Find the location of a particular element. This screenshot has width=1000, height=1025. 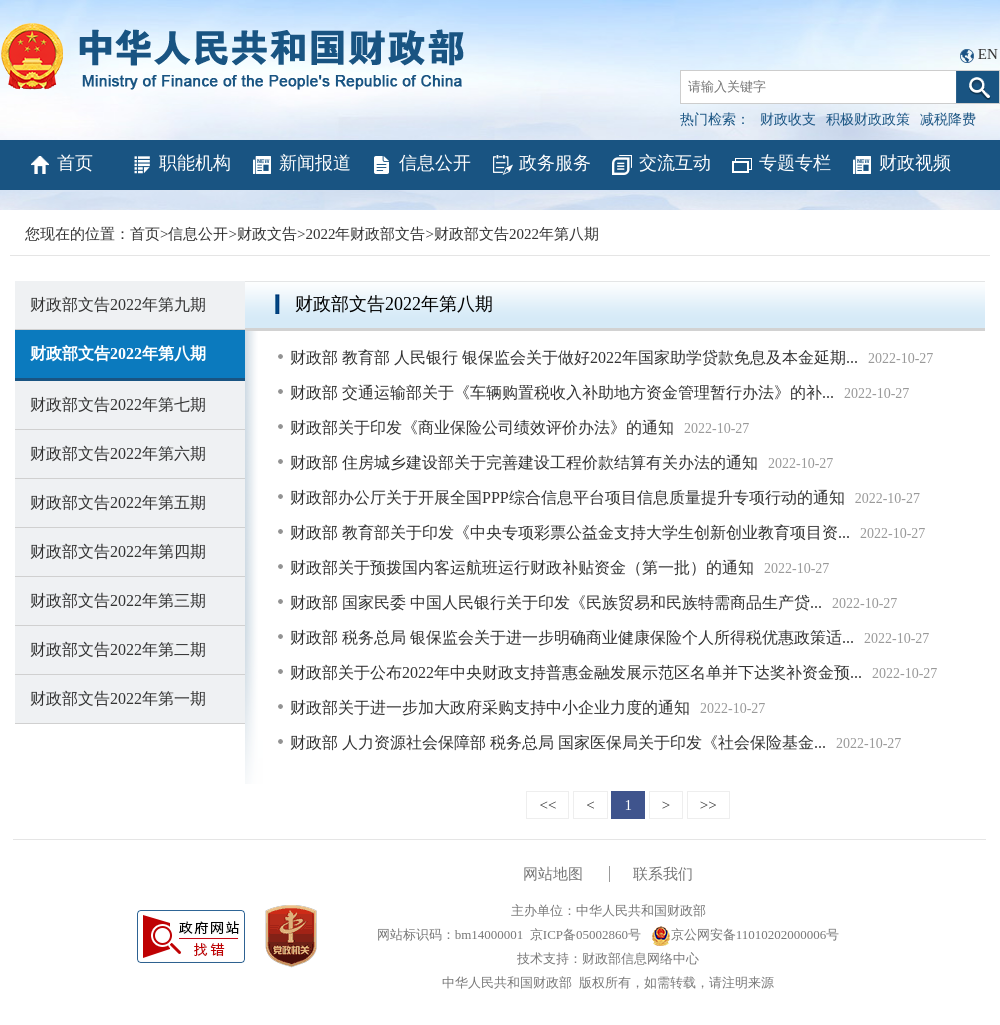

财政部文告2022年第二期 is located at coordinates (118, 649).